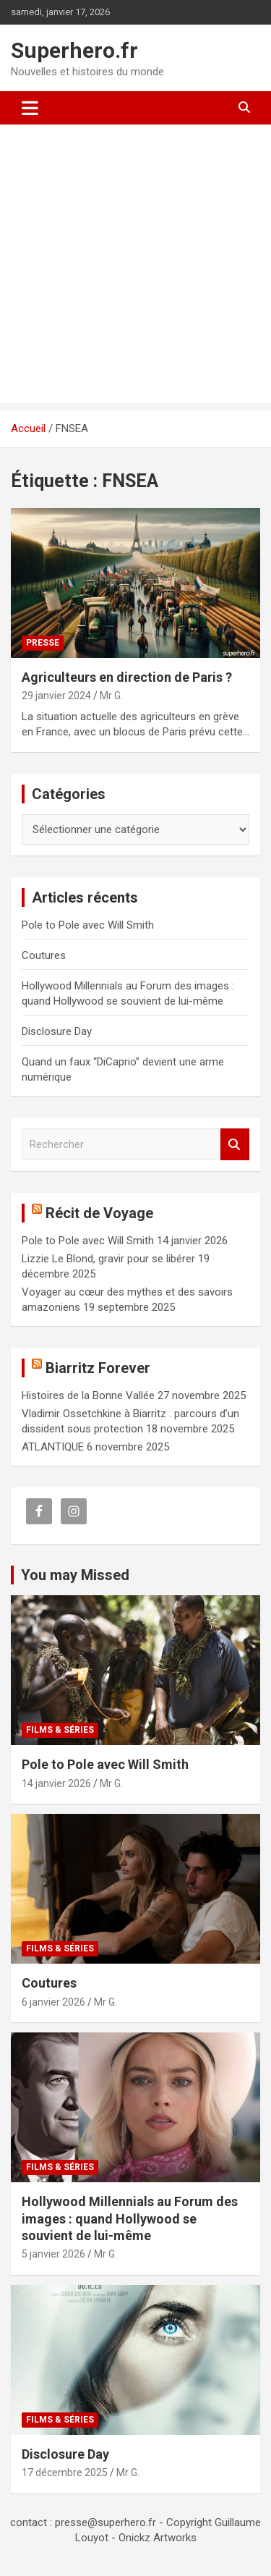  What do you see at coordinates (130, 2218) in the screenshot?
I see `Hollywood Millennials au Forum des images : quand Hollywood se souvient de lui-même` at bounding box center [130, 2218].